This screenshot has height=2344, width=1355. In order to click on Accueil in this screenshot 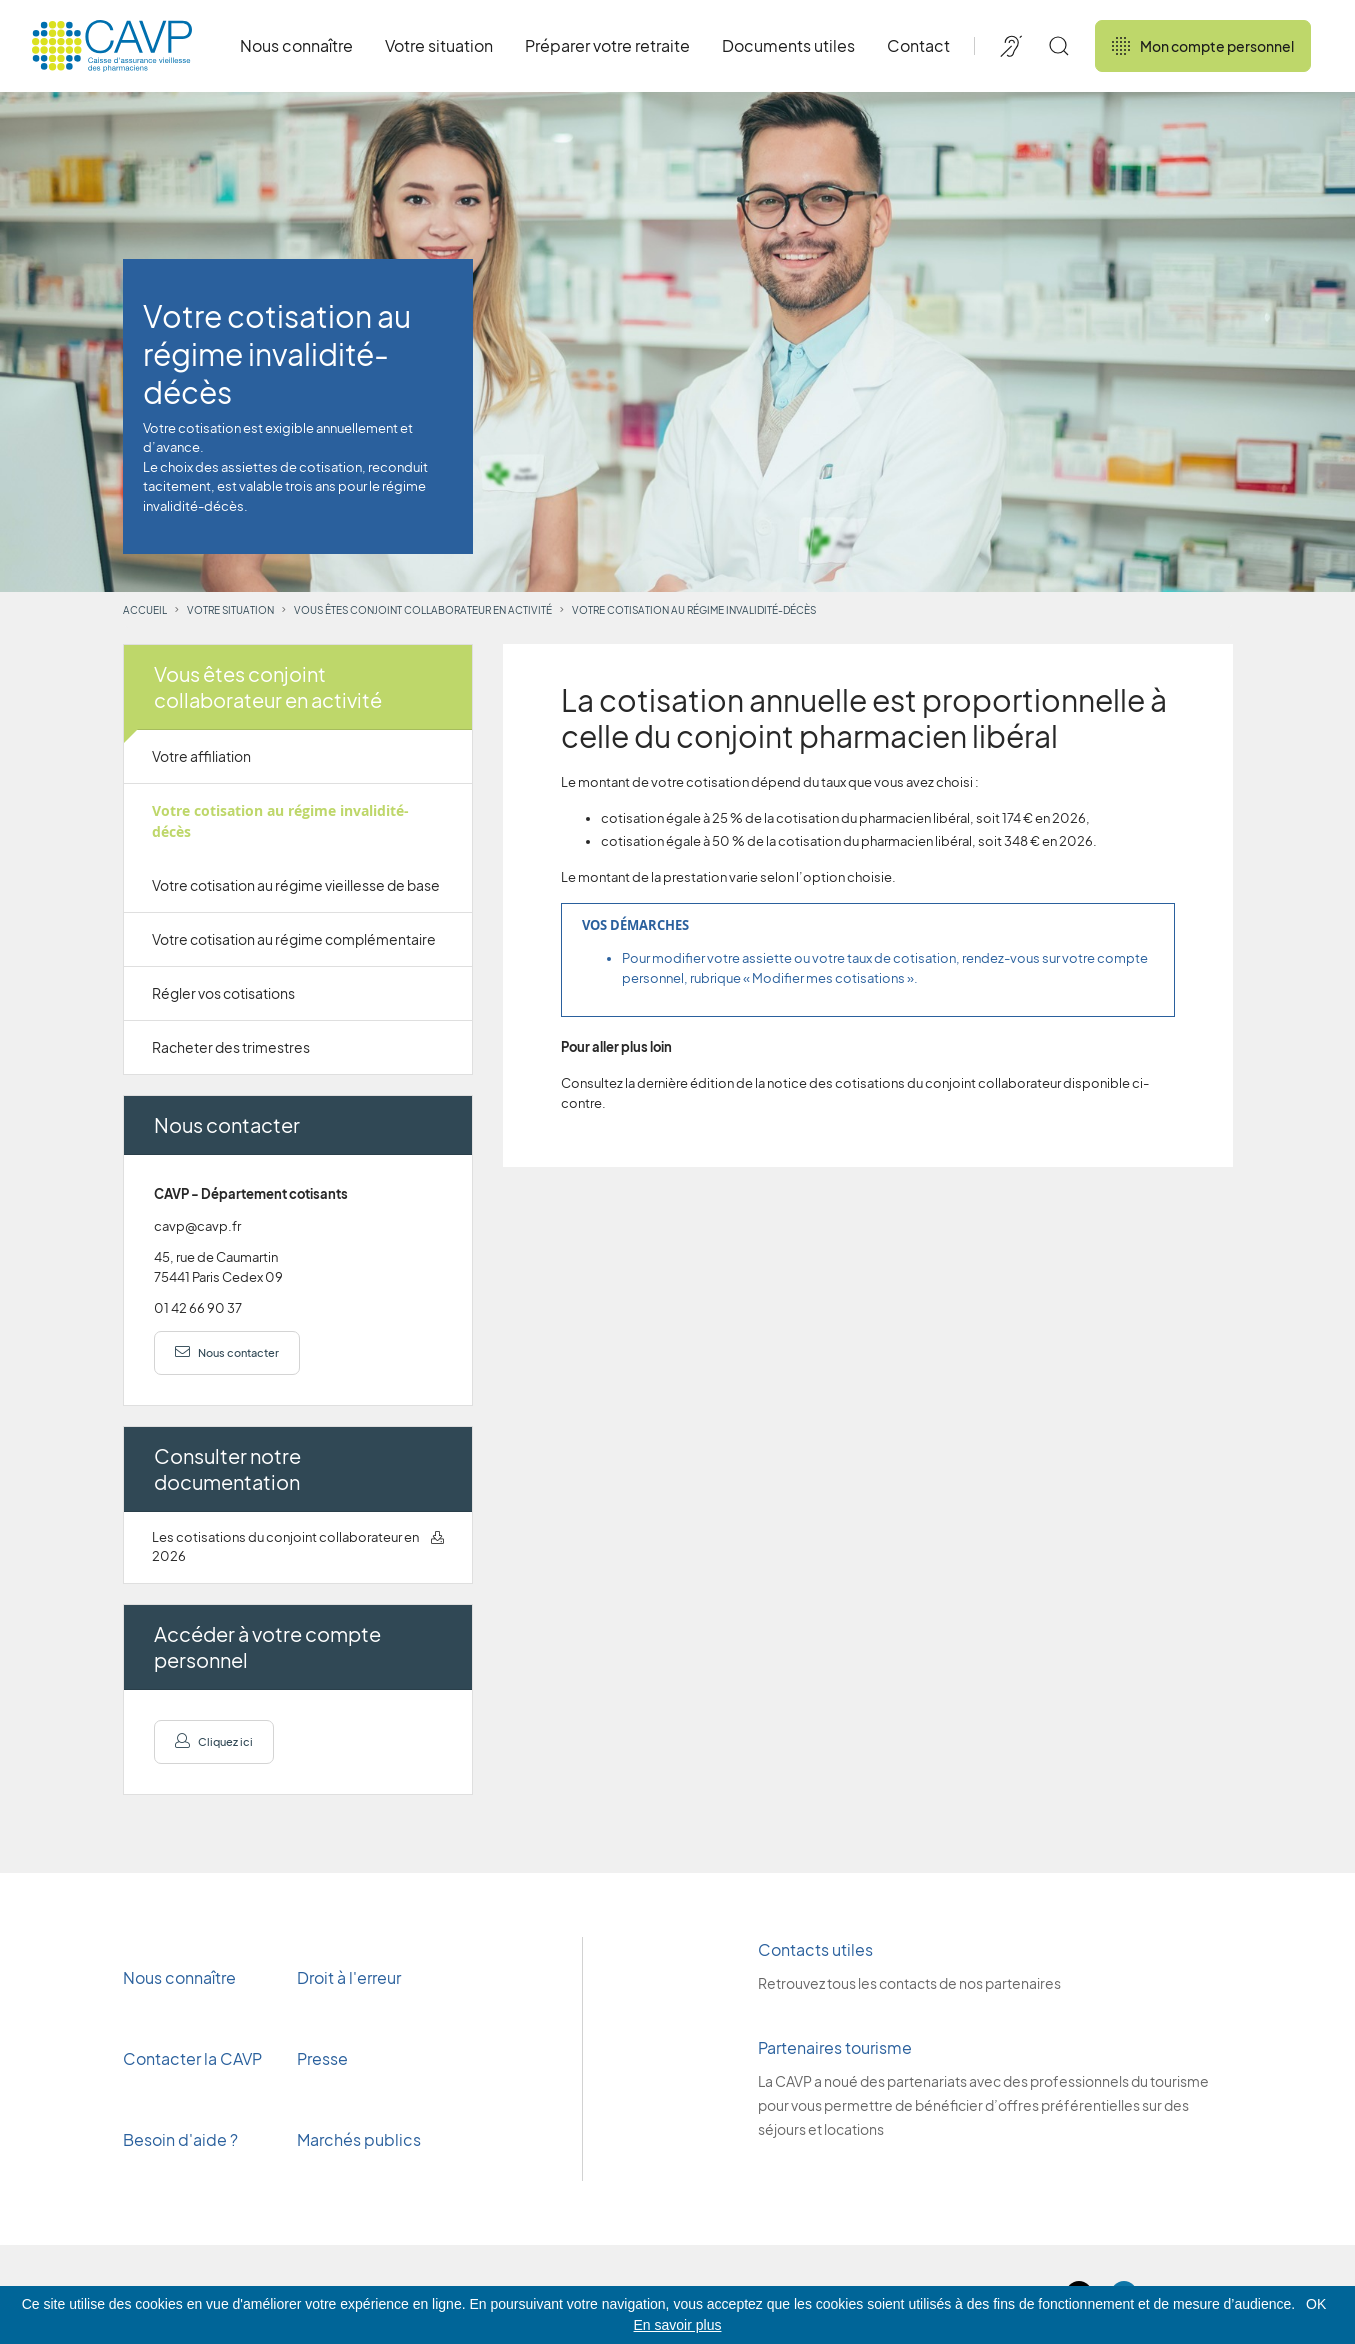, I will do `click(145, 610)`.